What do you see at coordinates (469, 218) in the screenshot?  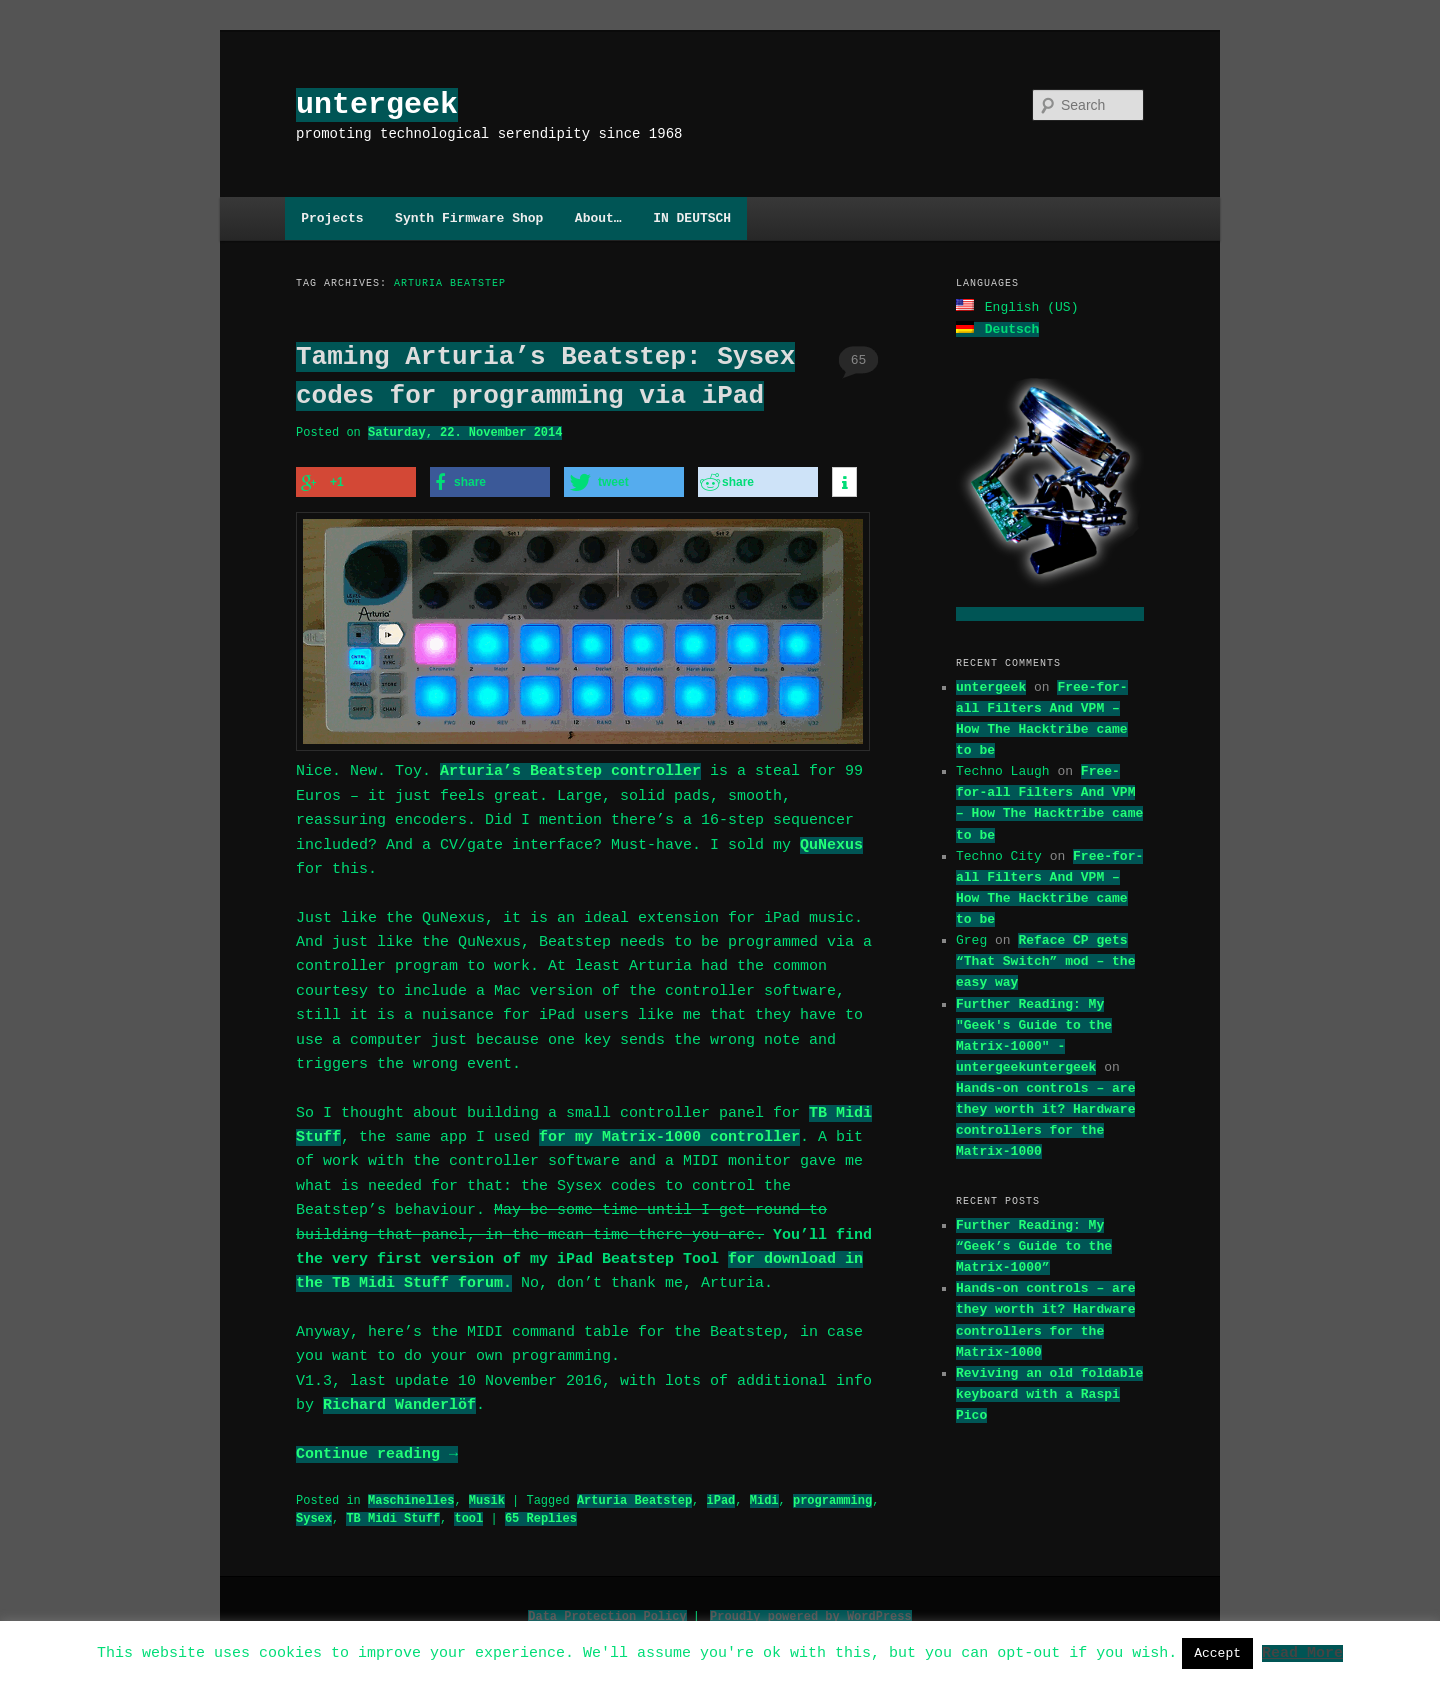 I see `Synth Firmware Shop` at bounding box center [469, 218].